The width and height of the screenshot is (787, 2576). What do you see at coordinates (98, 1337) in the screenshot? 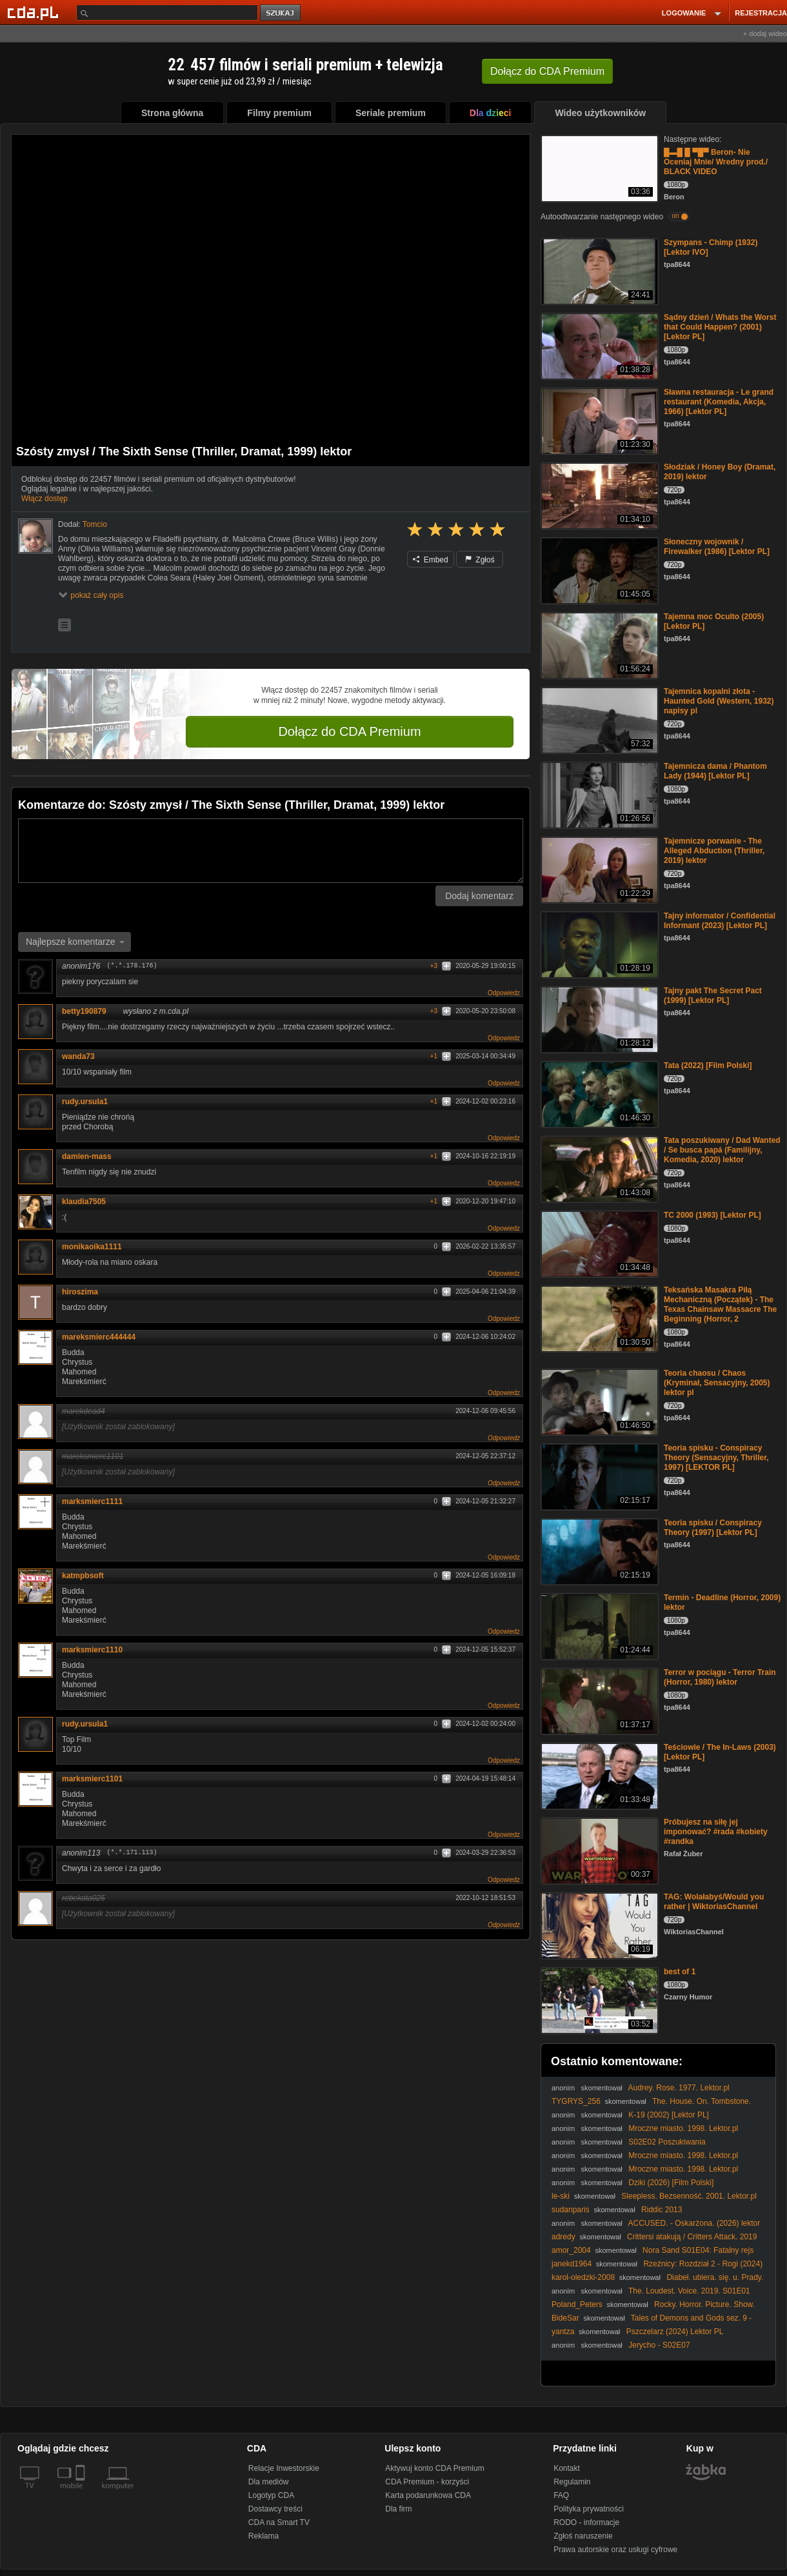
I see `mareksmierc444444` at bounding box center [98, 1337].